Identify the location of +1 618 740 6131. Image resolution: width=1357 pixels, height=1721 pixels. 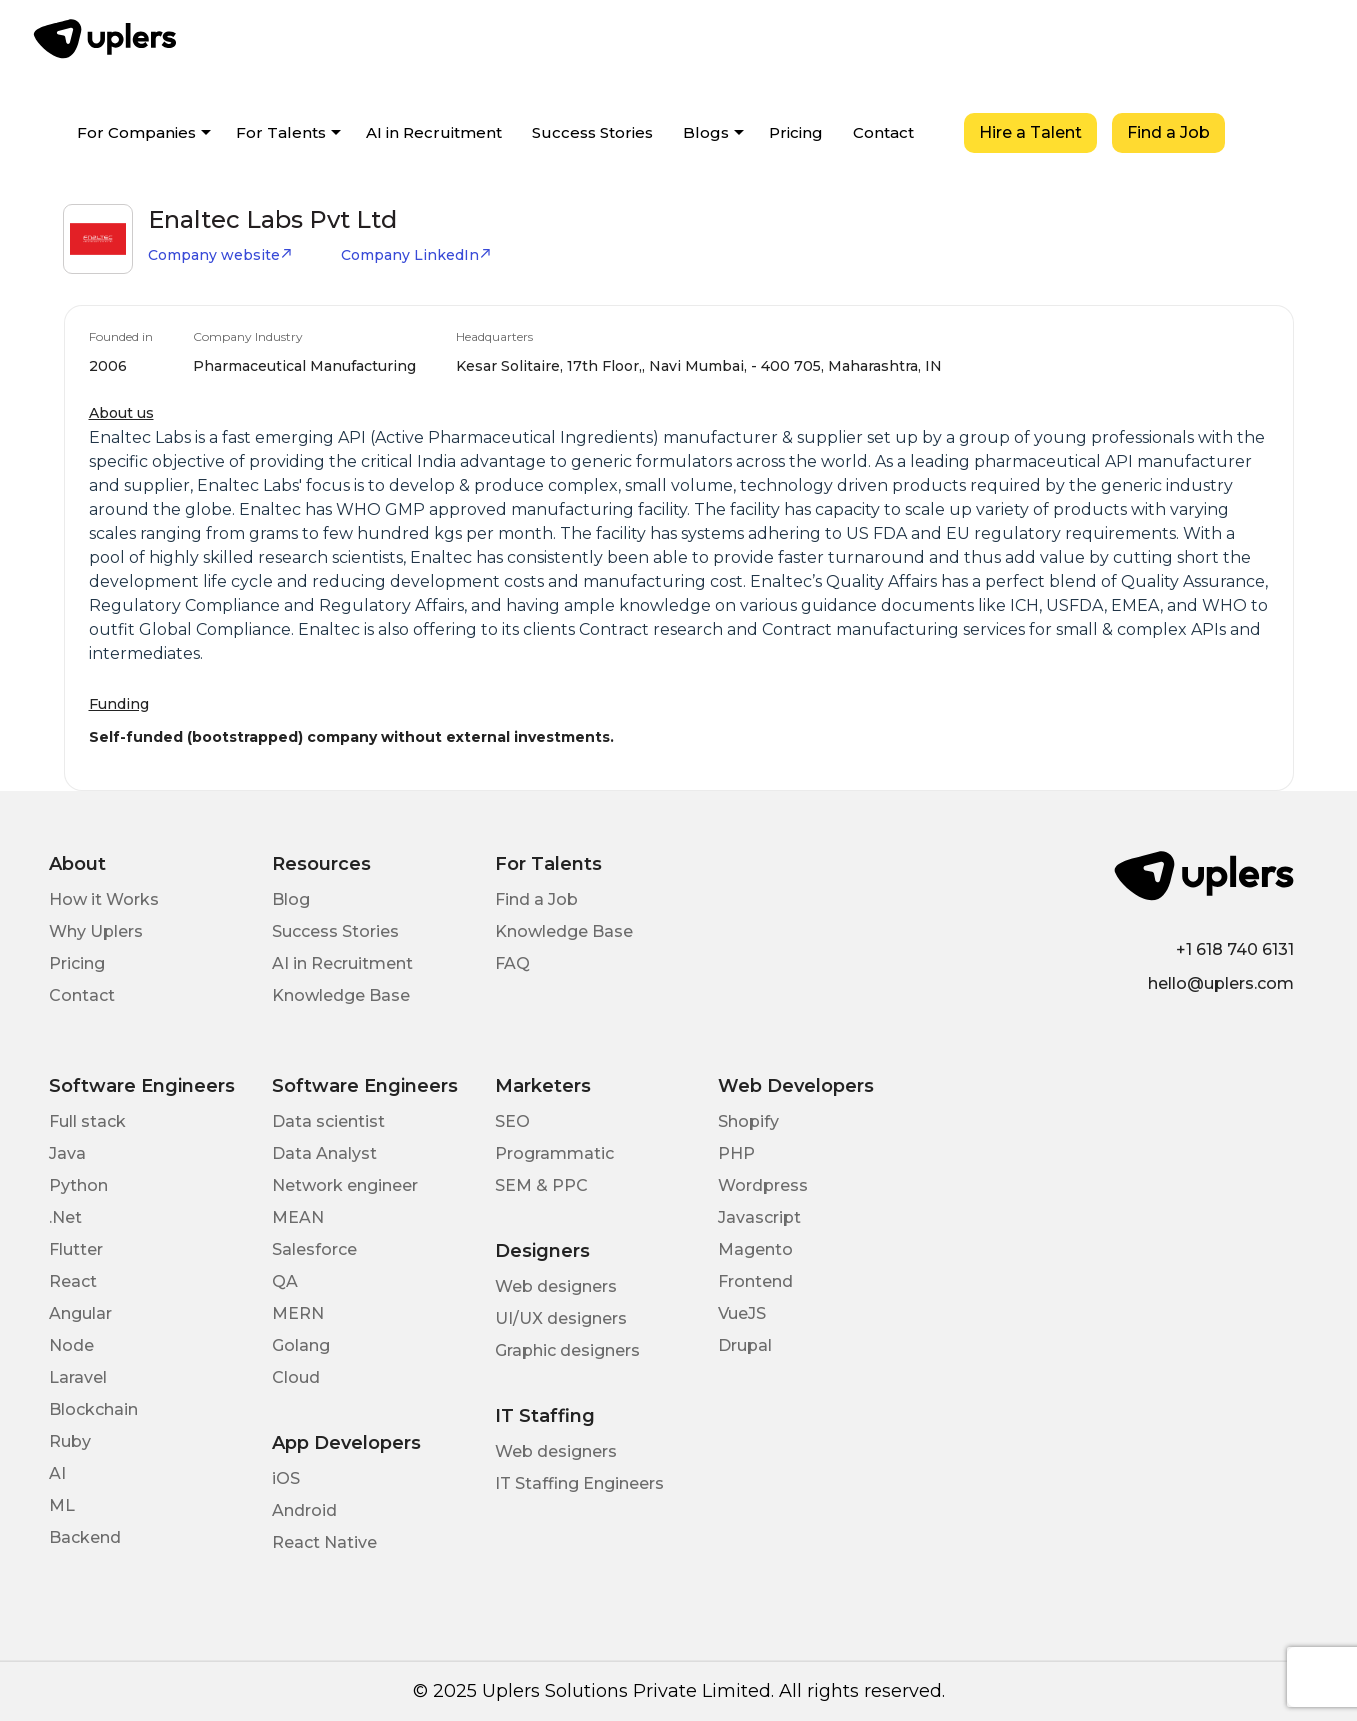
(1235, 949).